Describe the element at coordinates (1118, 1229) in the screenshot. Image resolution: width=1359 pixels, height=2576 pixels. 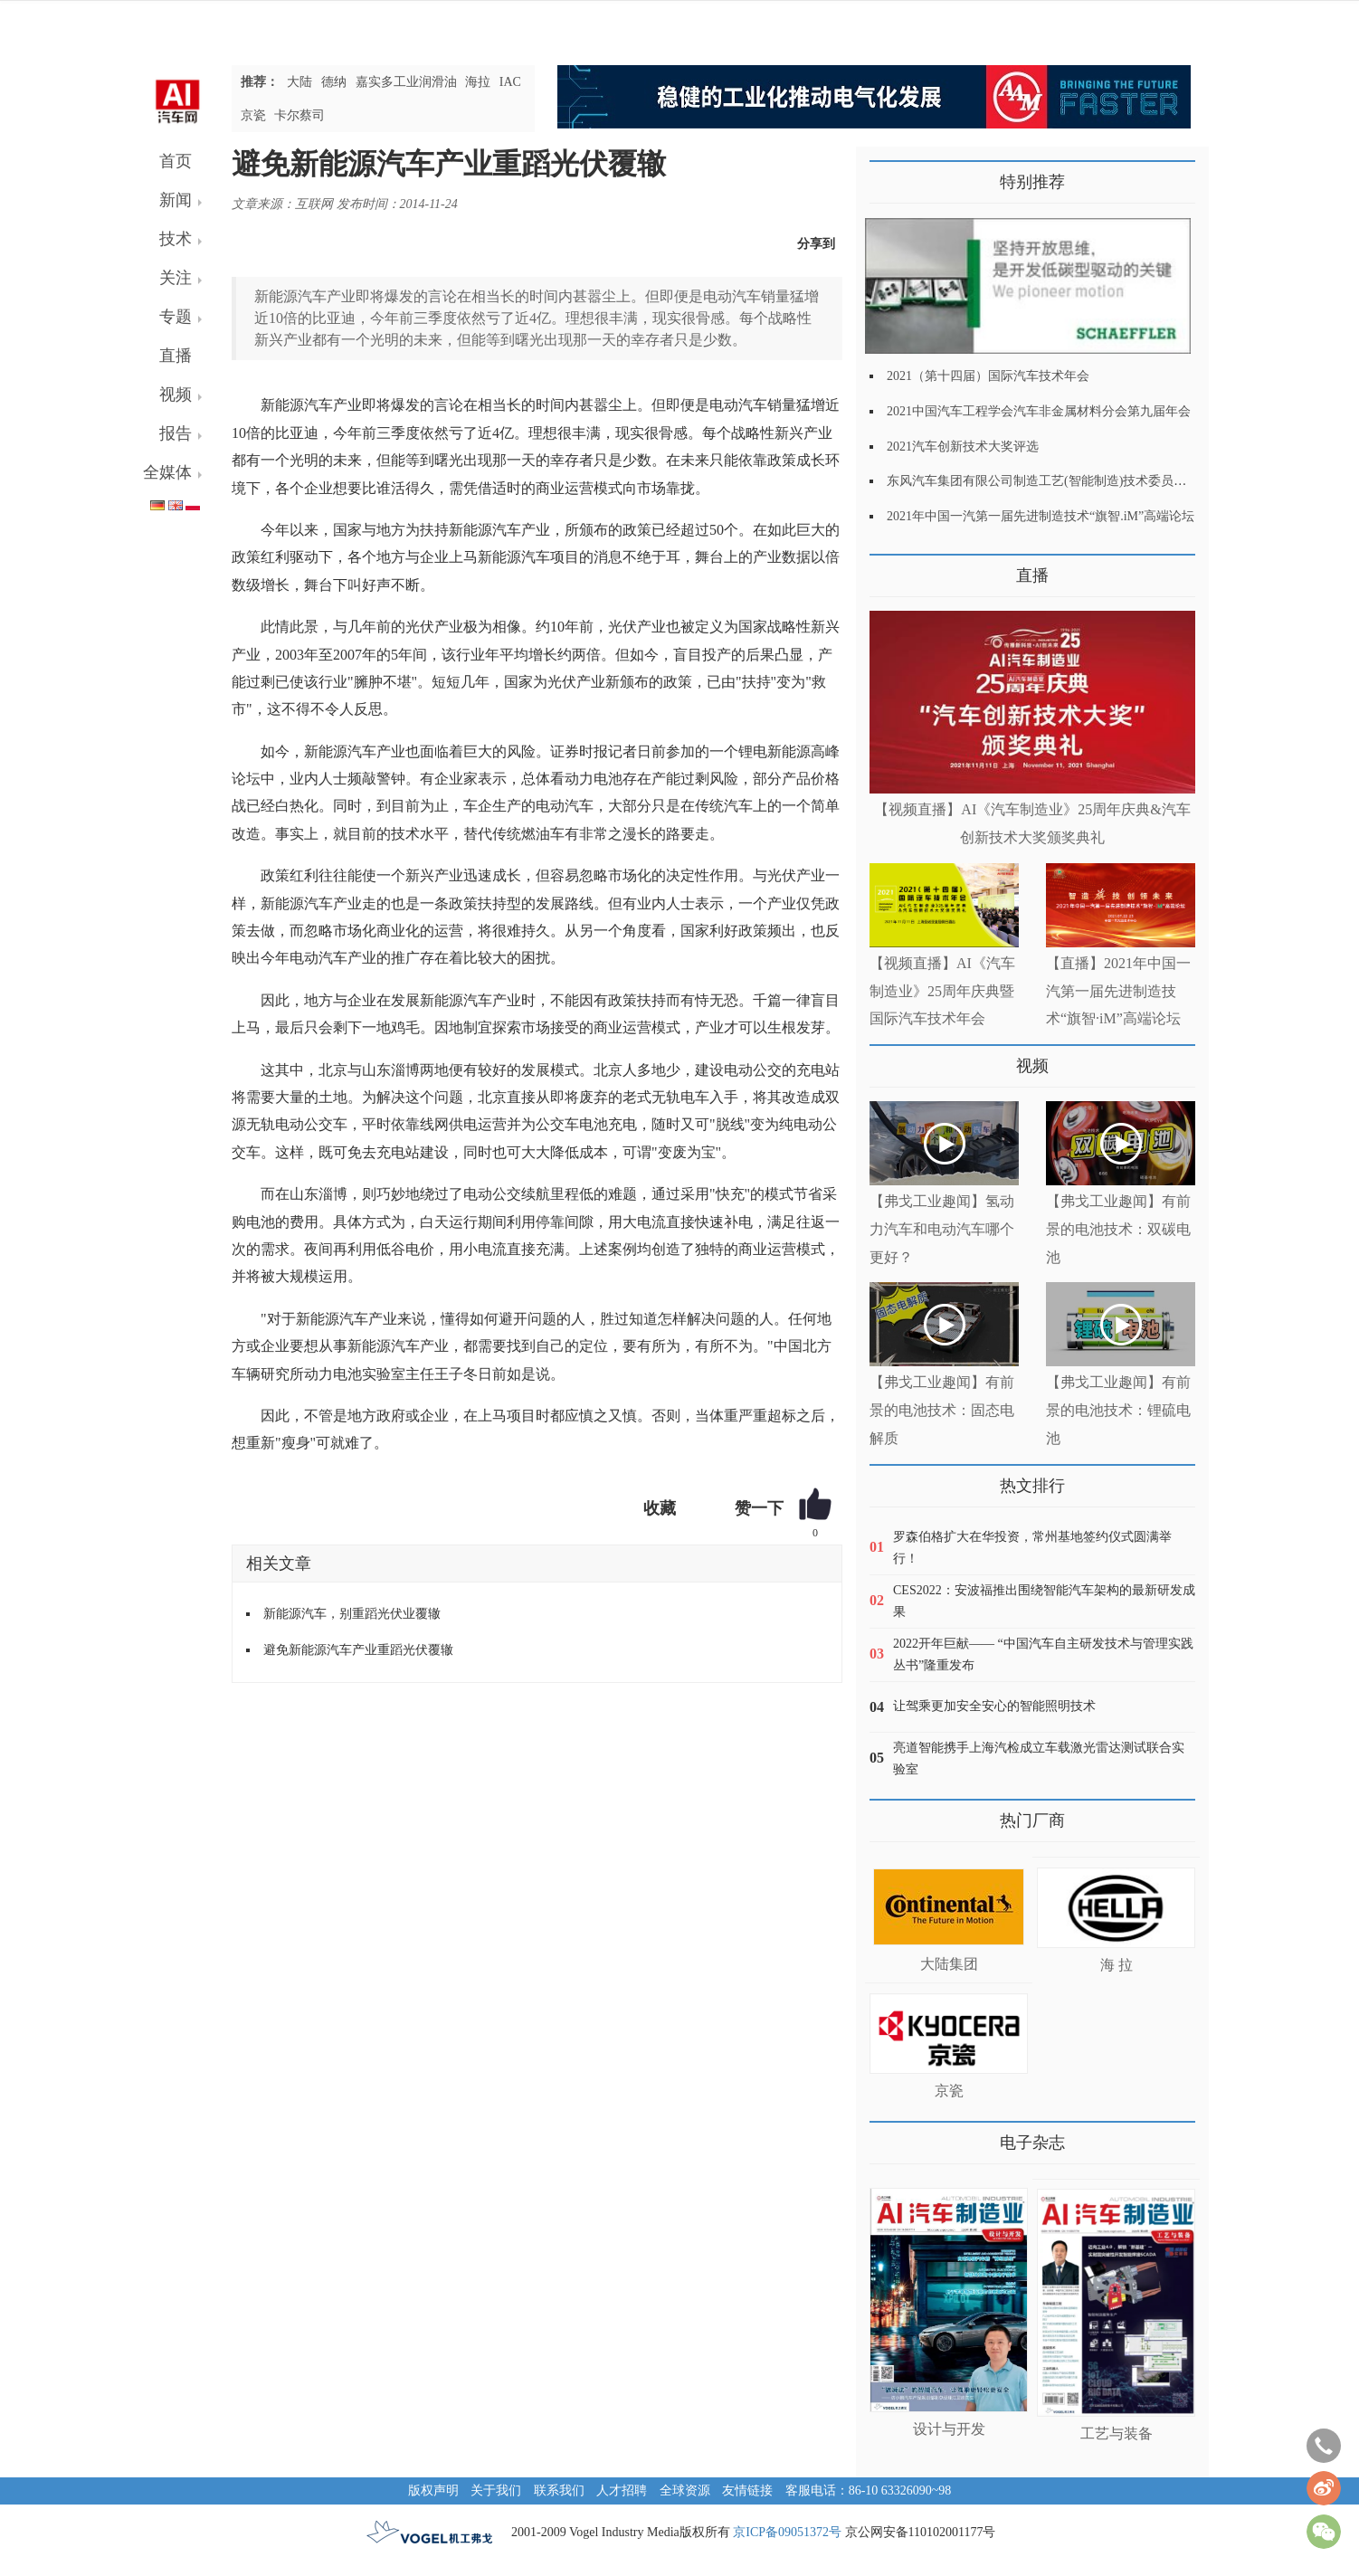
I see `【弗戈工业趣闻】有前景的电池技术：双碳电池` at that location.